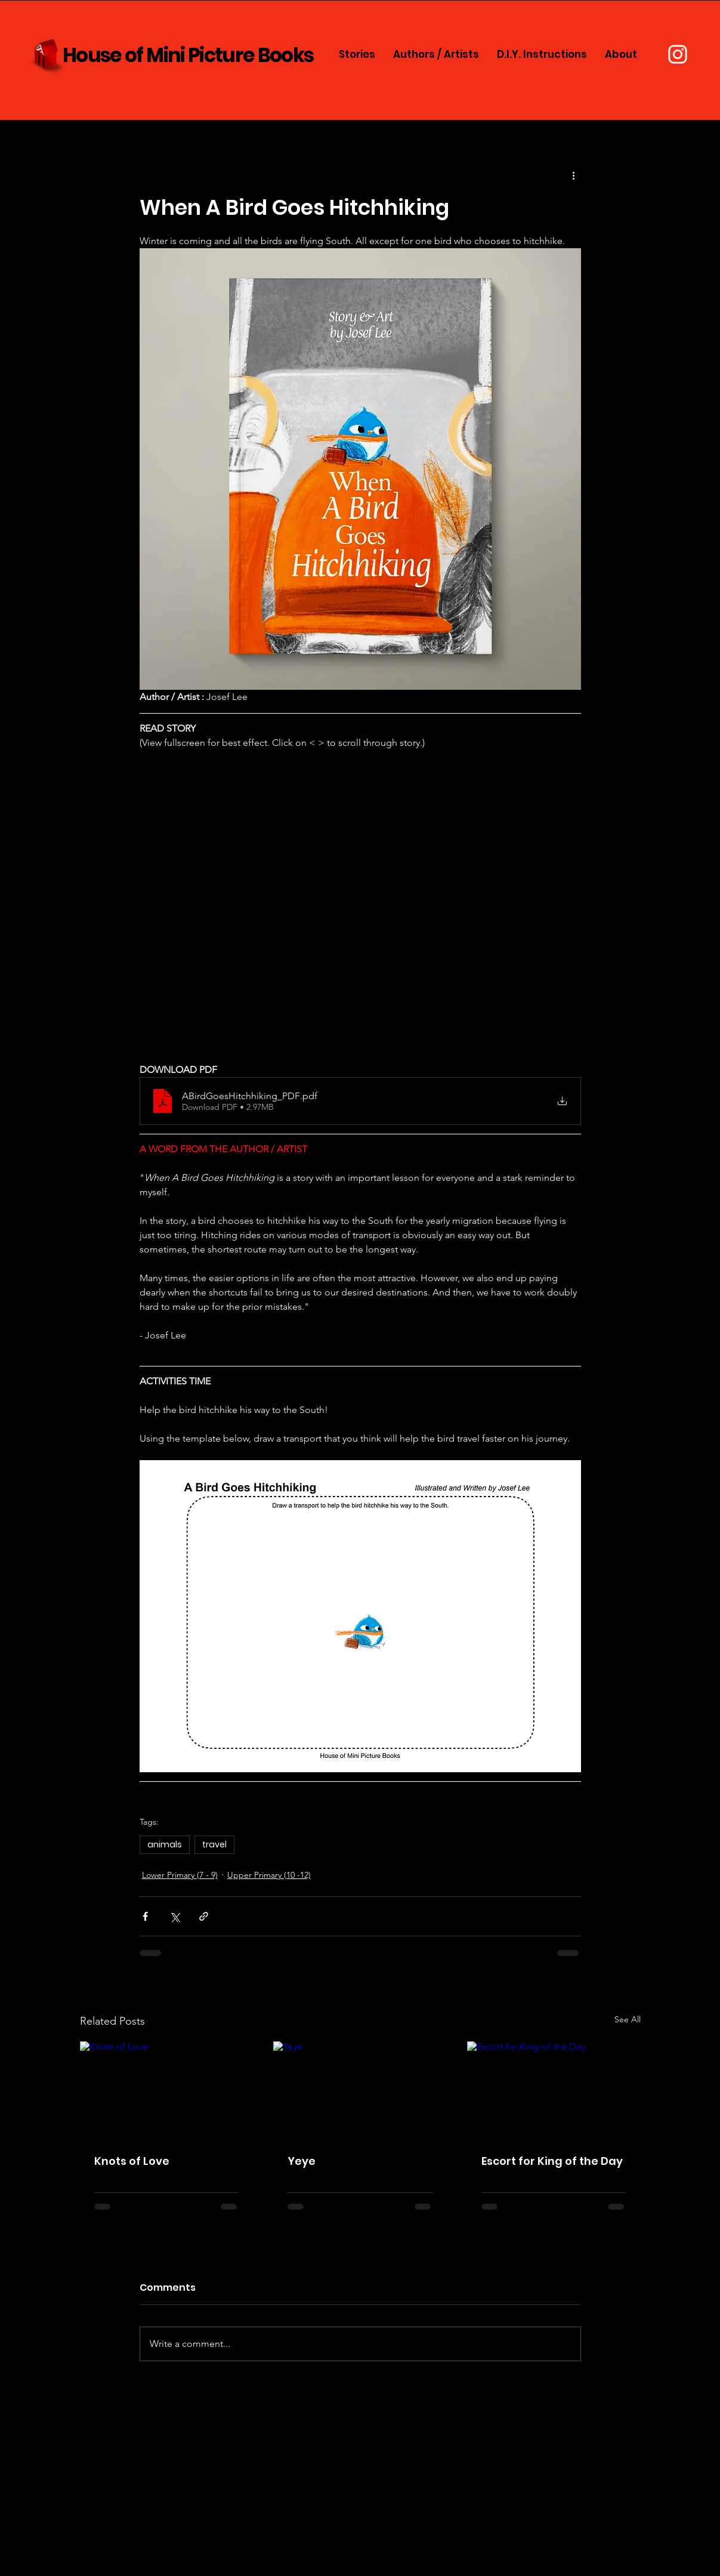 The width and height of the screenshot is (720, 2576). What do you see at coordinates (552, 2161) in the screenshot?
I see `Escort for King of the Day` at bounding box center [552, 2161].